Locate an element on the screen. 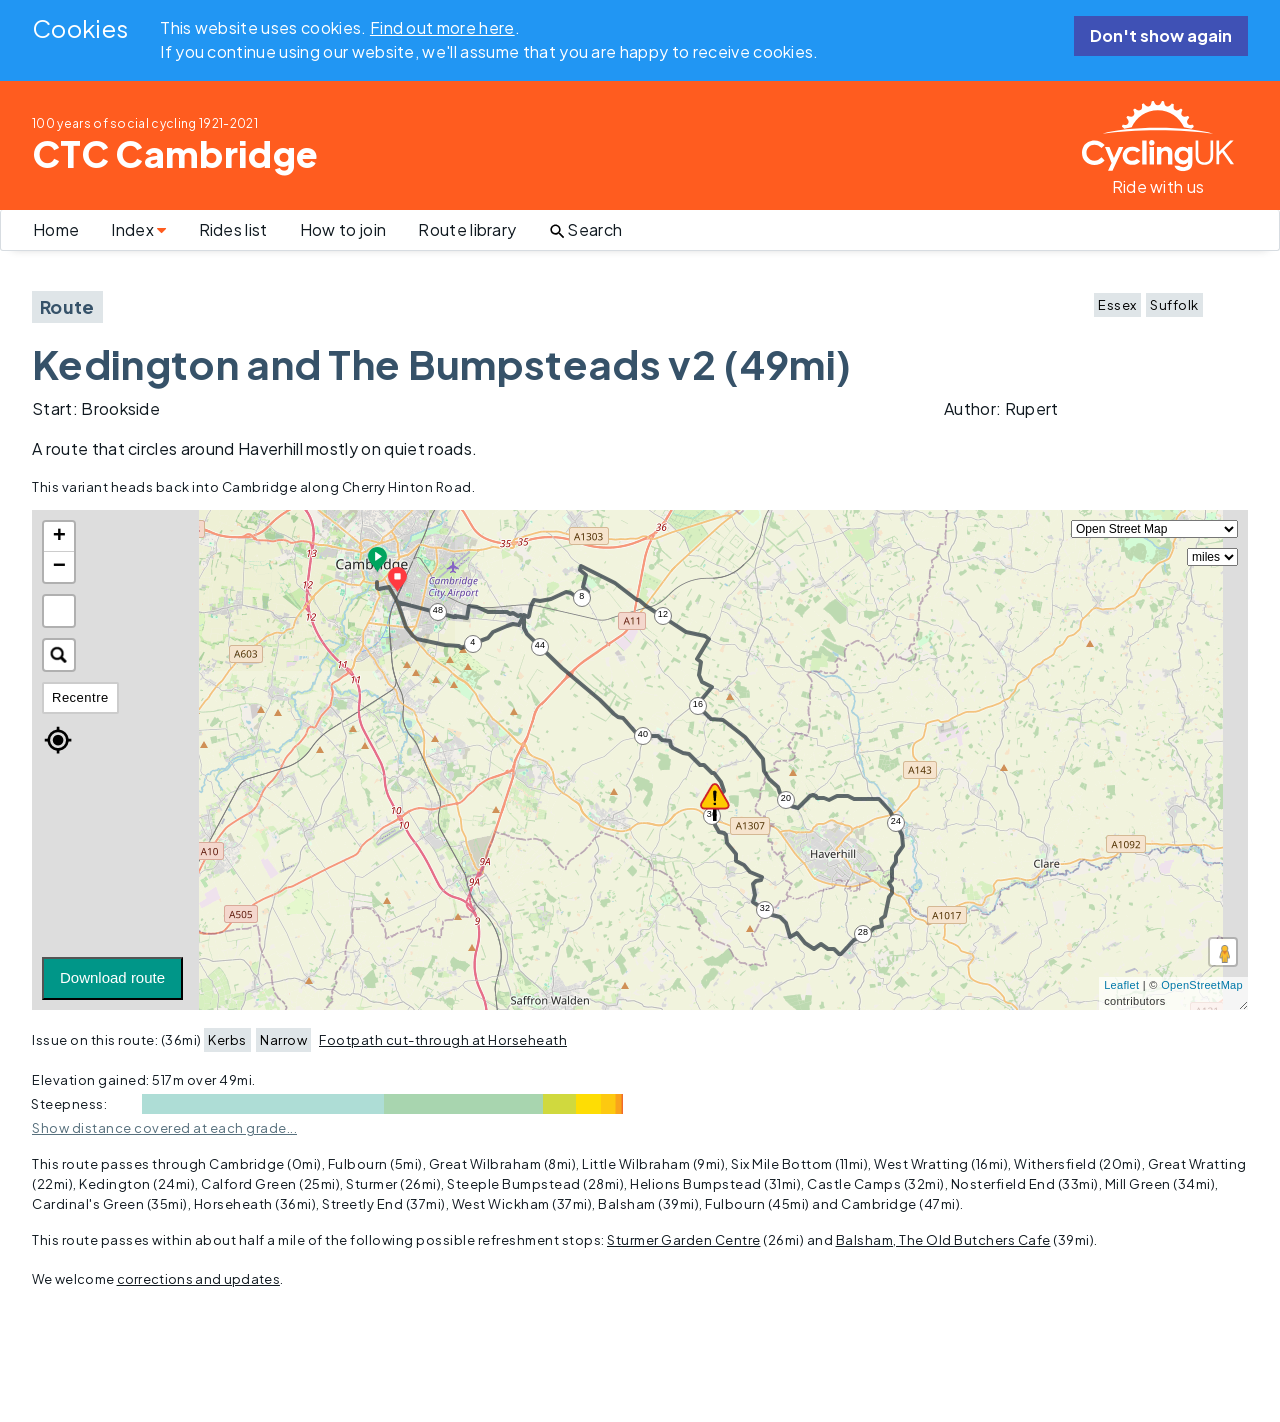 This screenshot has height=1422, width=1280. CTC Cambridge is located at coordinates (175, 153).